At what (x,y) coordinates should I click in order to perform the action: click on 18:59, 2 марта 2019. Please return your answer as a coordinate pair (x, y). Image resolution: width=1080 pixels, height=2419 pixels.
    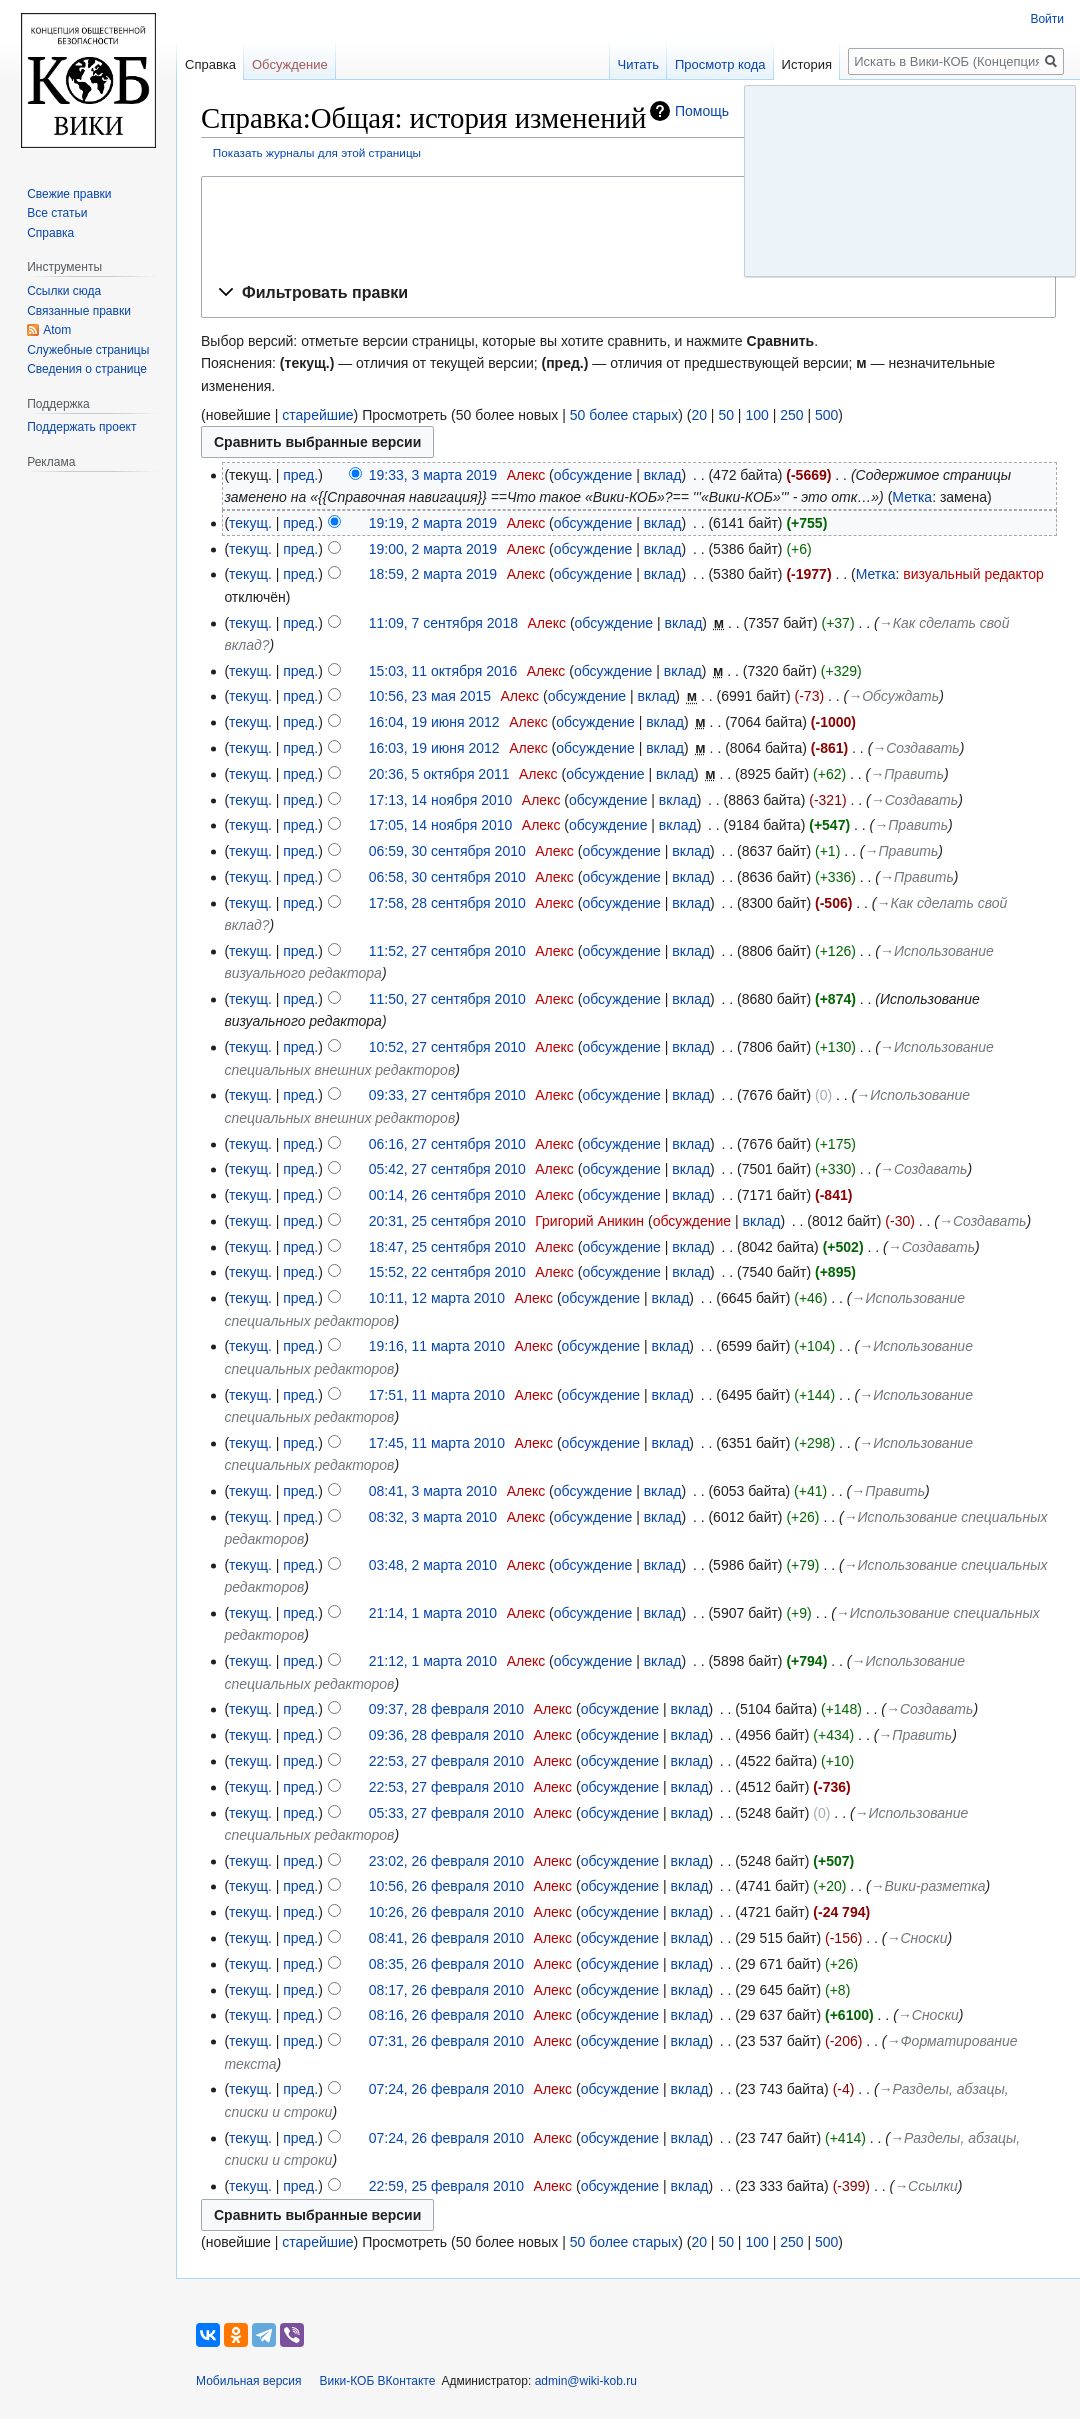
    Looking at the image, I should click on (433, 574).